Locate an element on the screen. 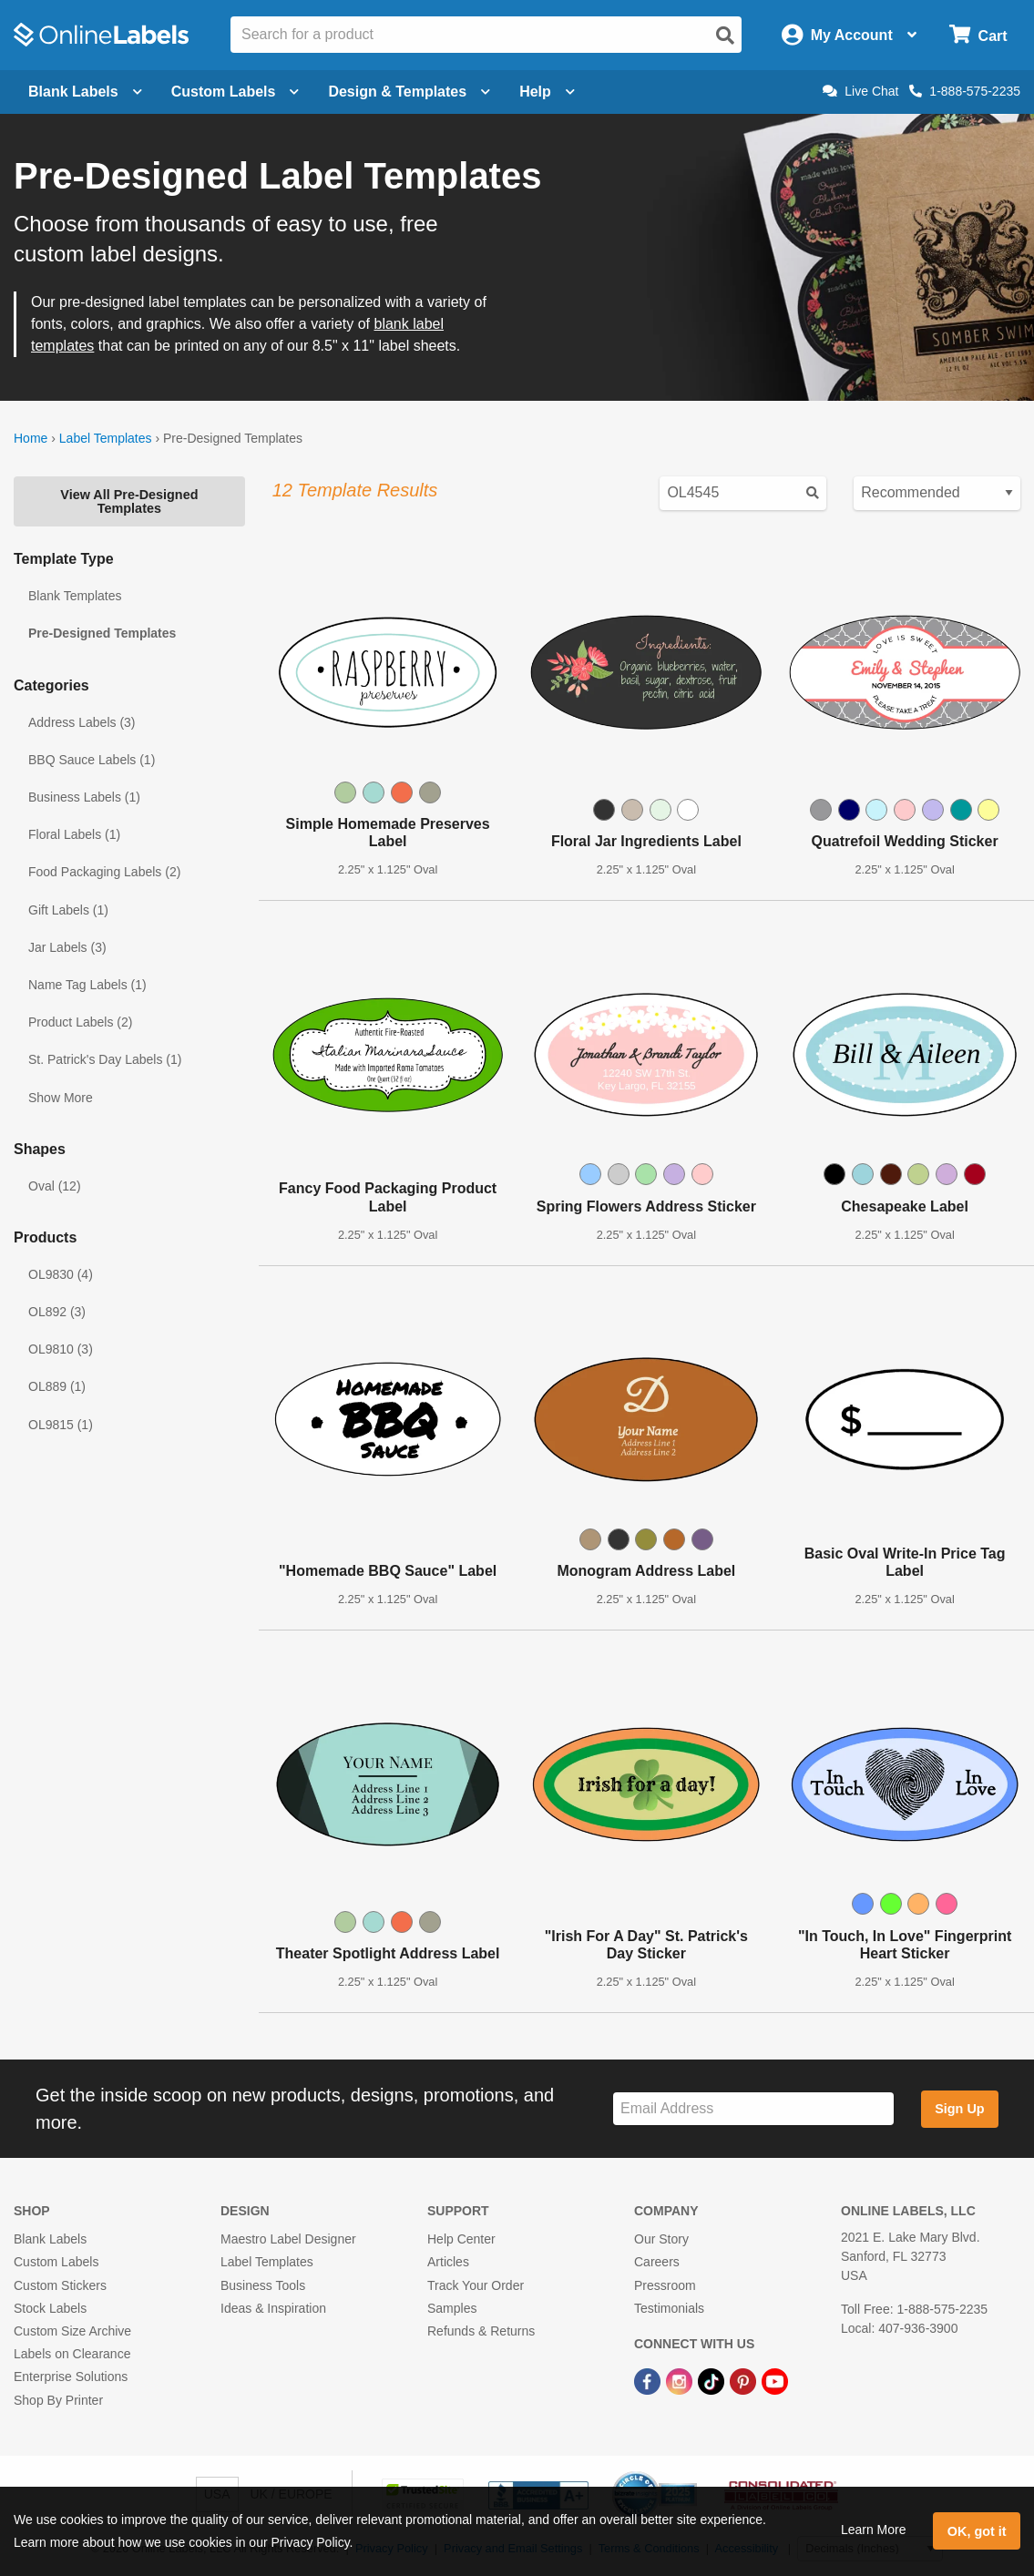 This screenshot has width=1034, height=2576. Help Center is located at coordinates (461, 2239).